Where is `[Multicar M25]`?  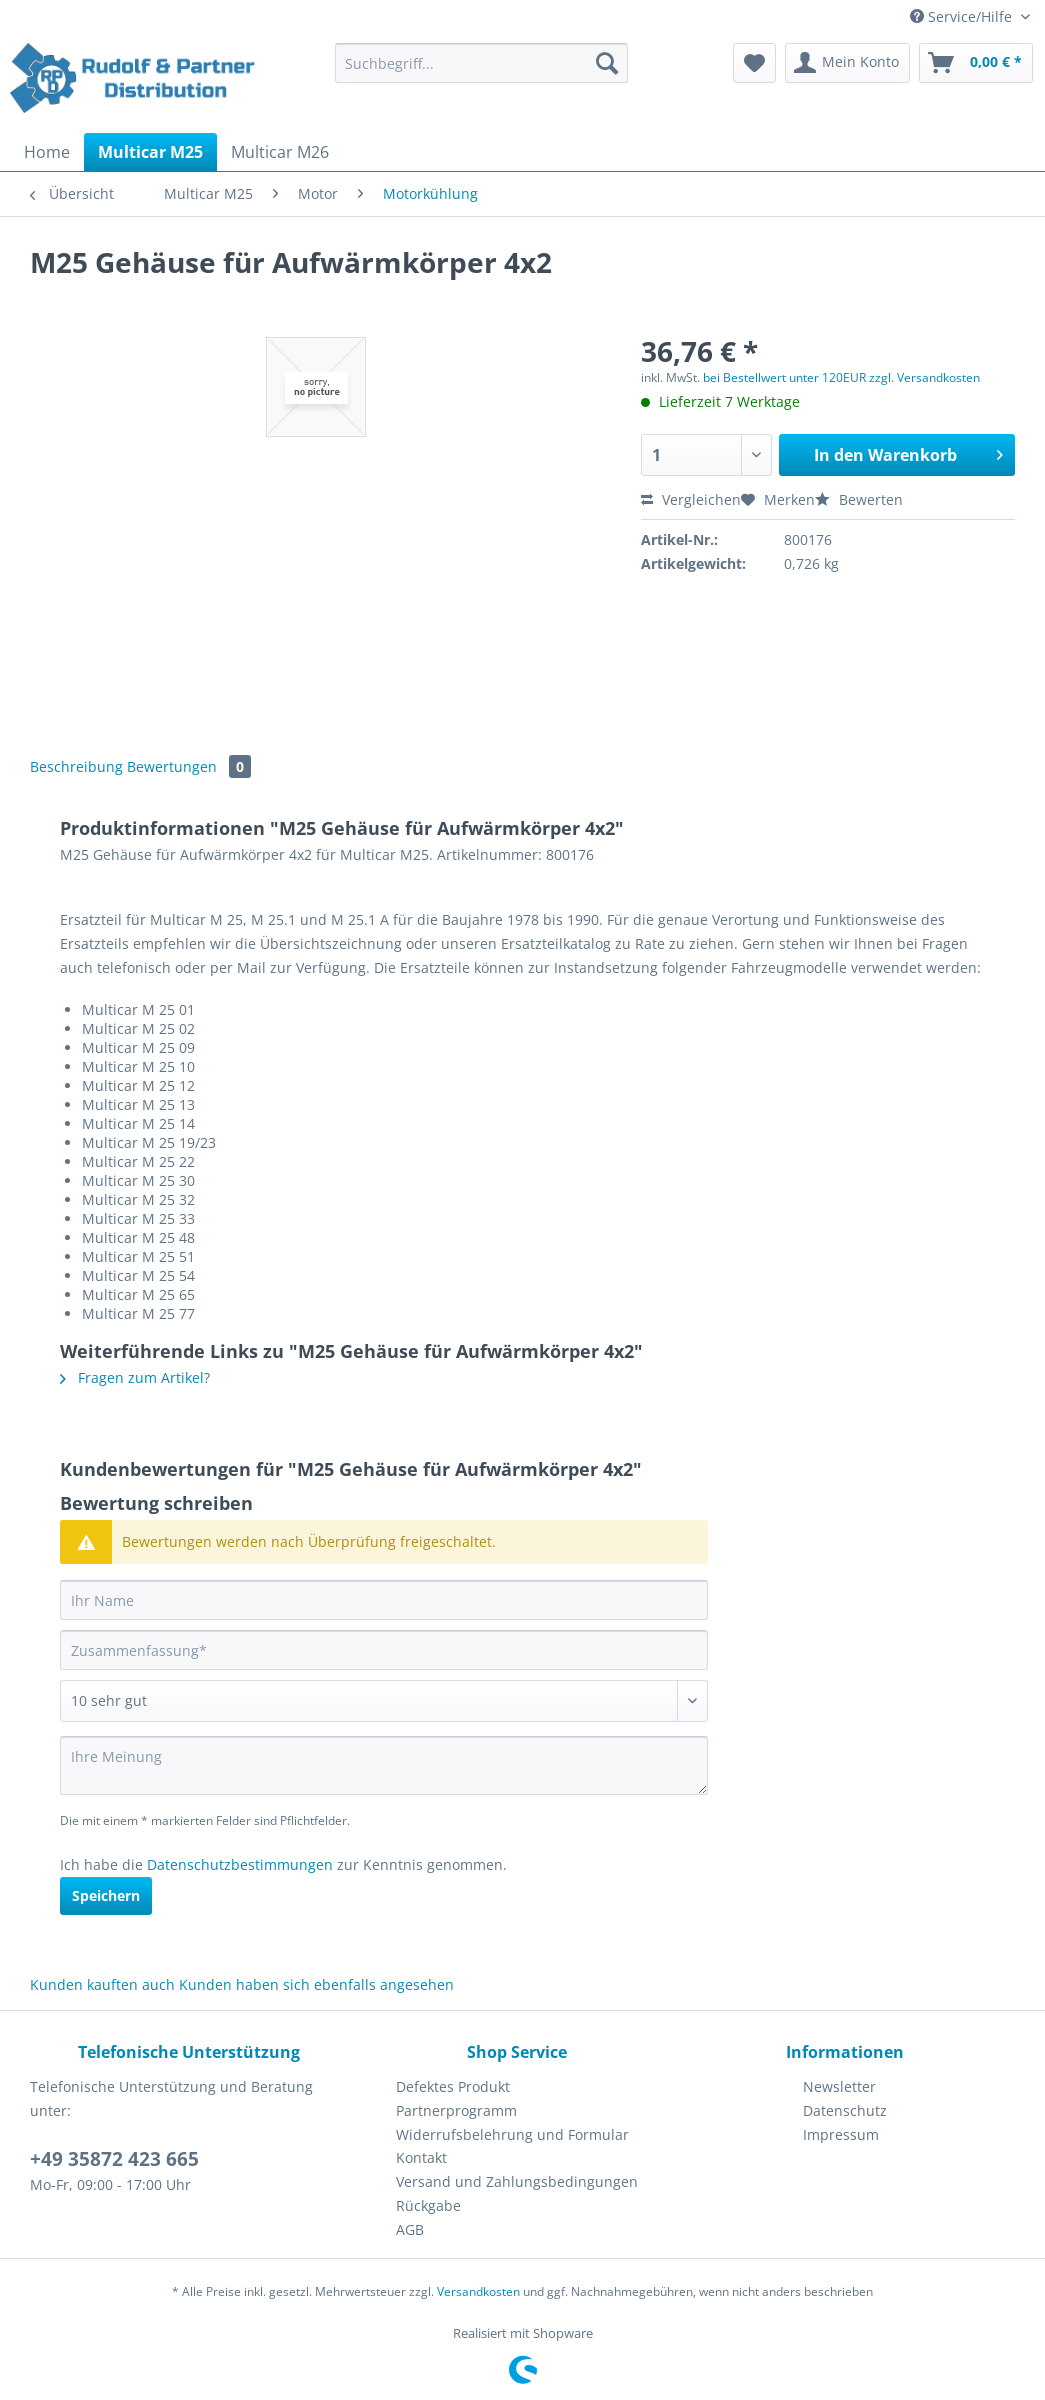
[Multicar M25] is located at coordinates (150, 152).